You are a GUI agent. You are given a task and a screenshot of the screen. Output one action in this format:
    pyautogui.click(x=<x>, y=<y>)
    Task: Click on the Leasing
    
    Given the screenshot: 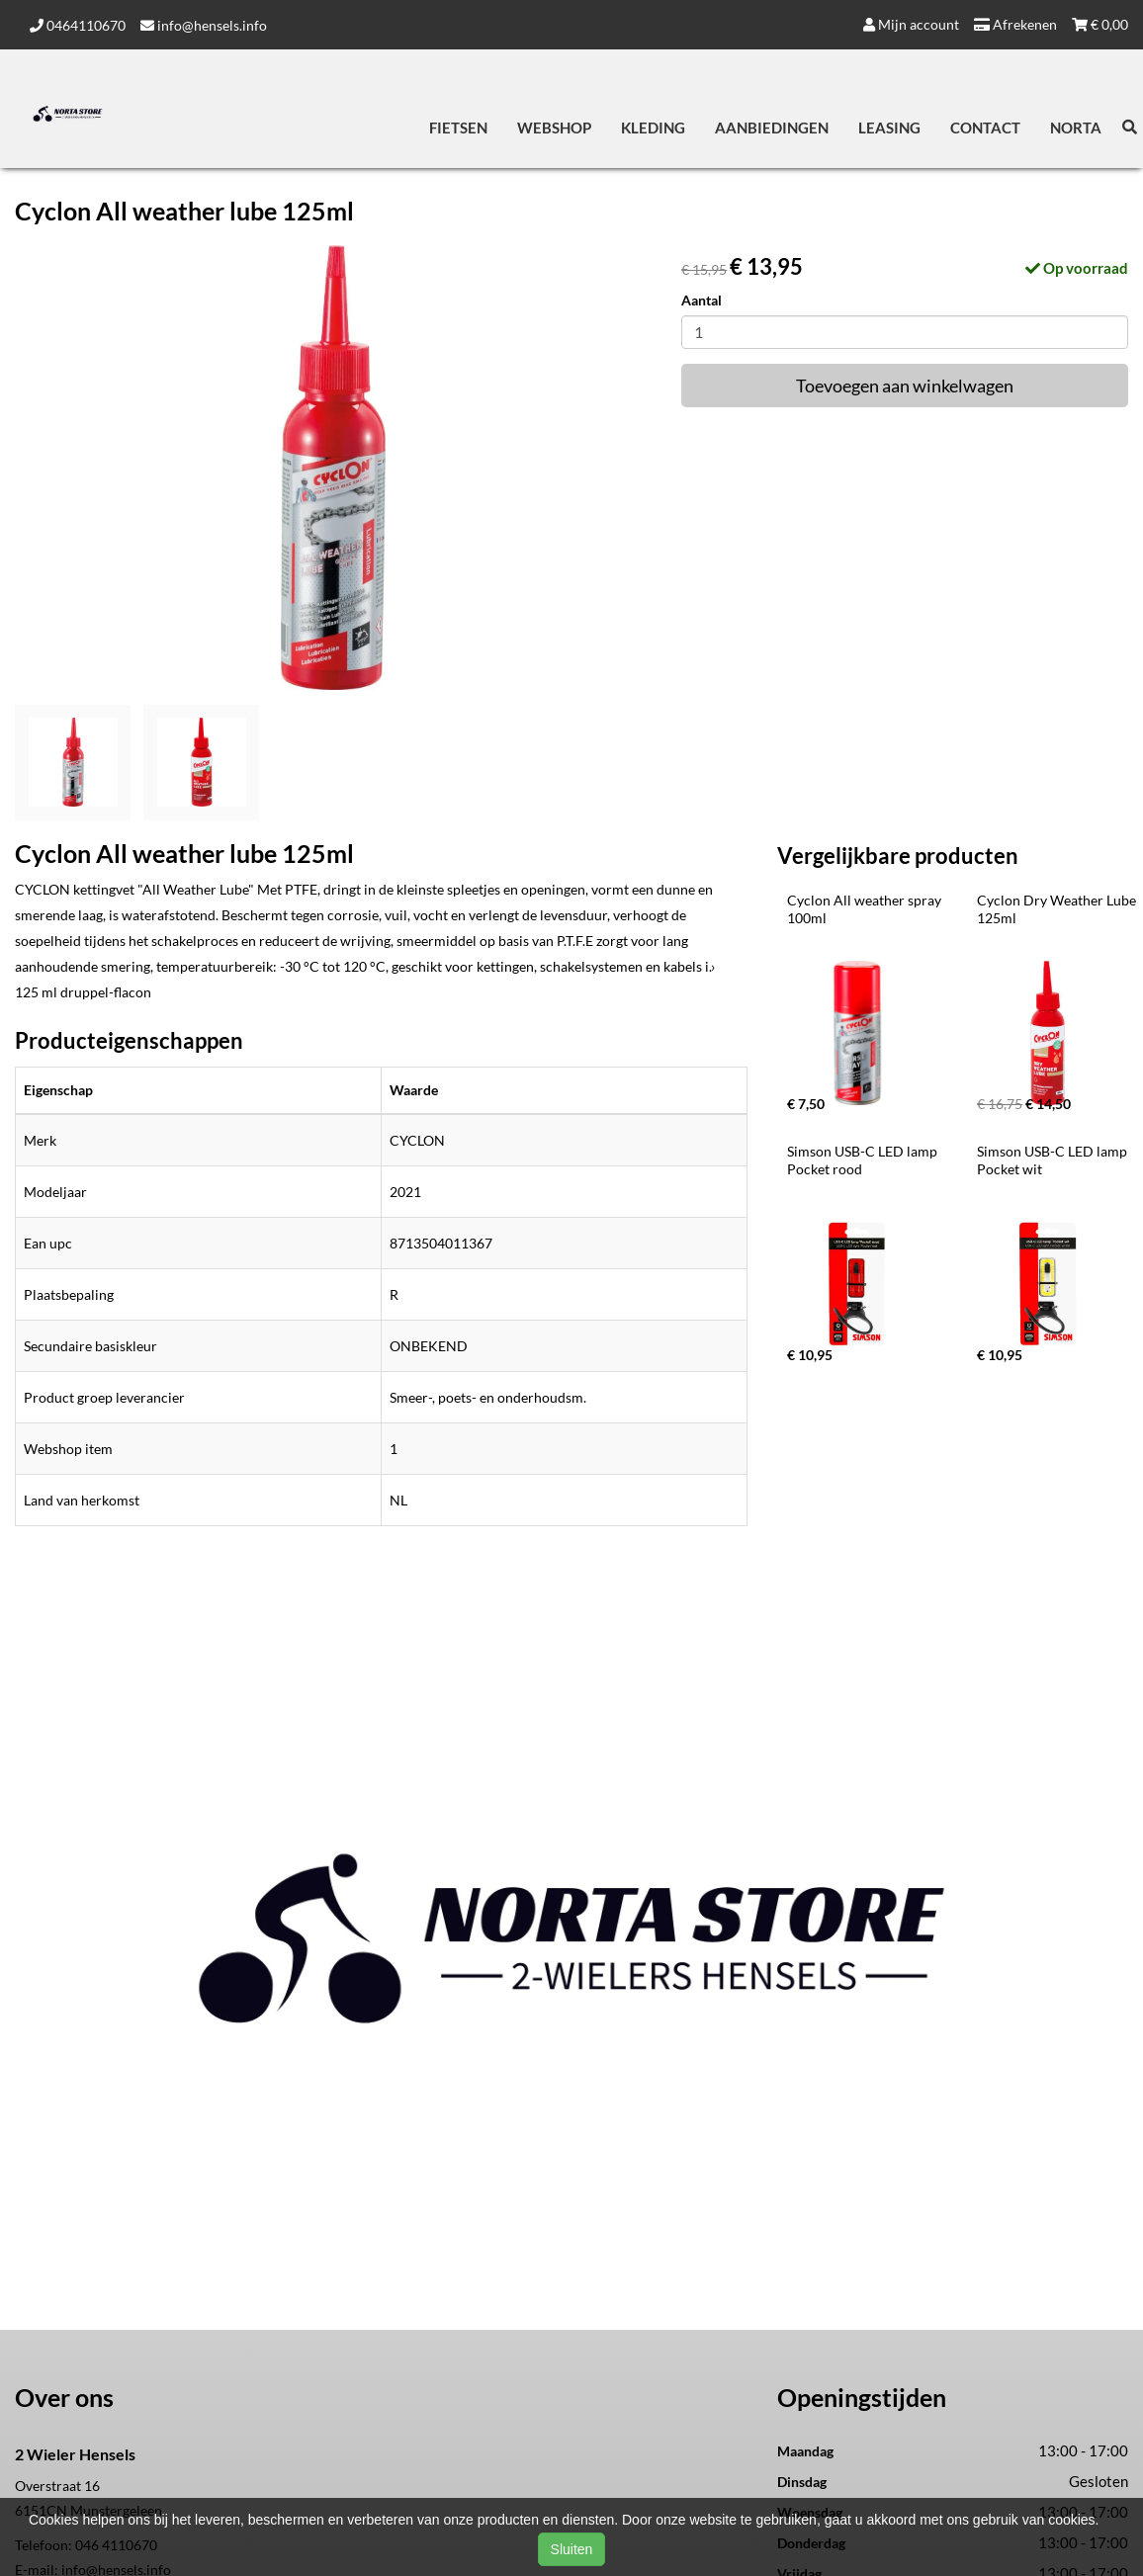 What is the action you would take?
    pyautogui.click(x=889, y=127)
    